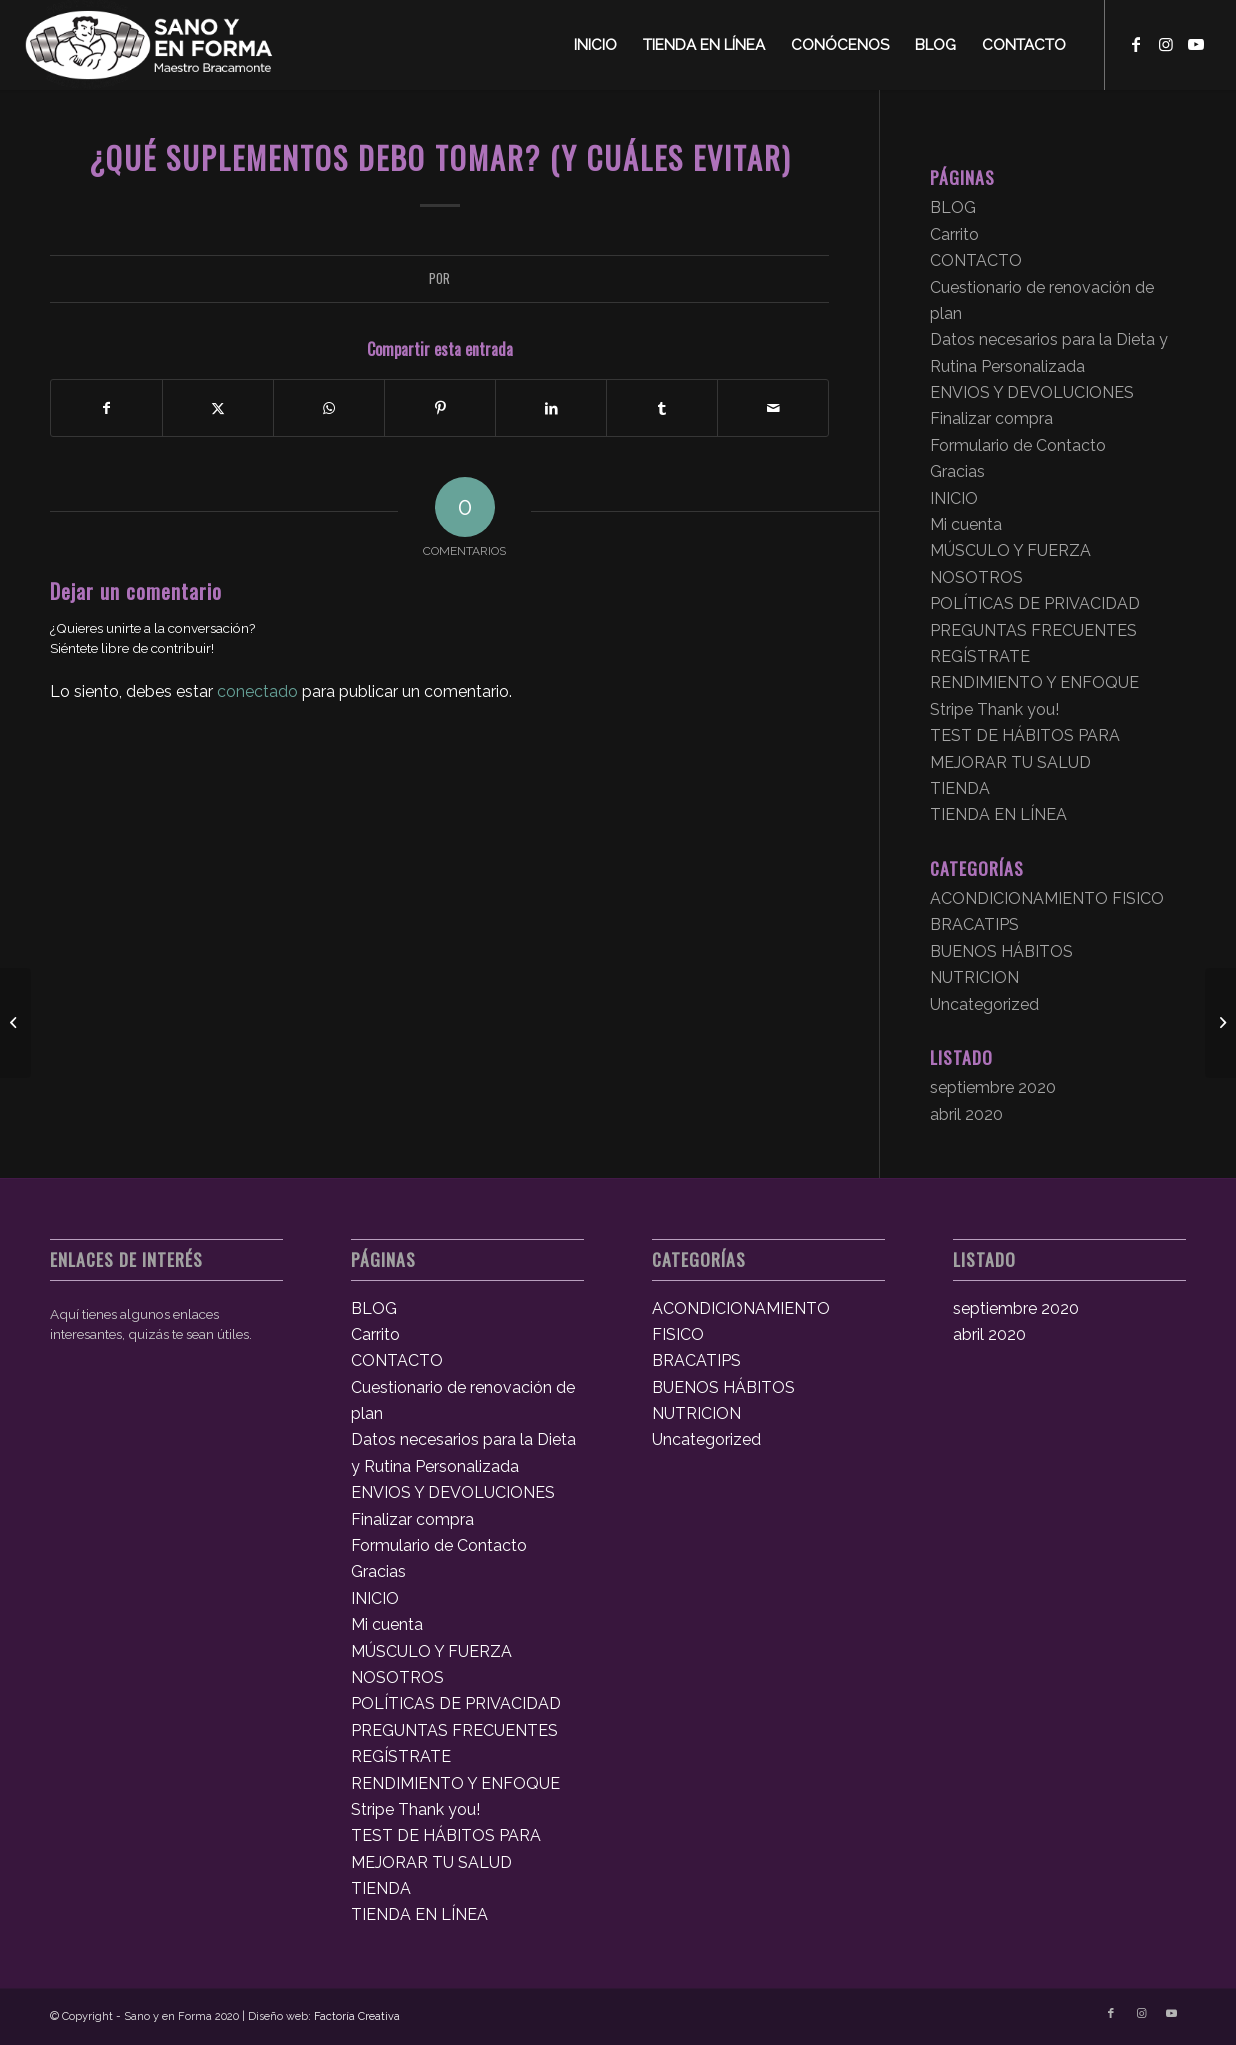 The height and width of the screenshot is (2045, 1236). What do you see at coordinates (966, 1114) in the screenshot?
I see `abril 2020` at bounding box center [966, 1114].